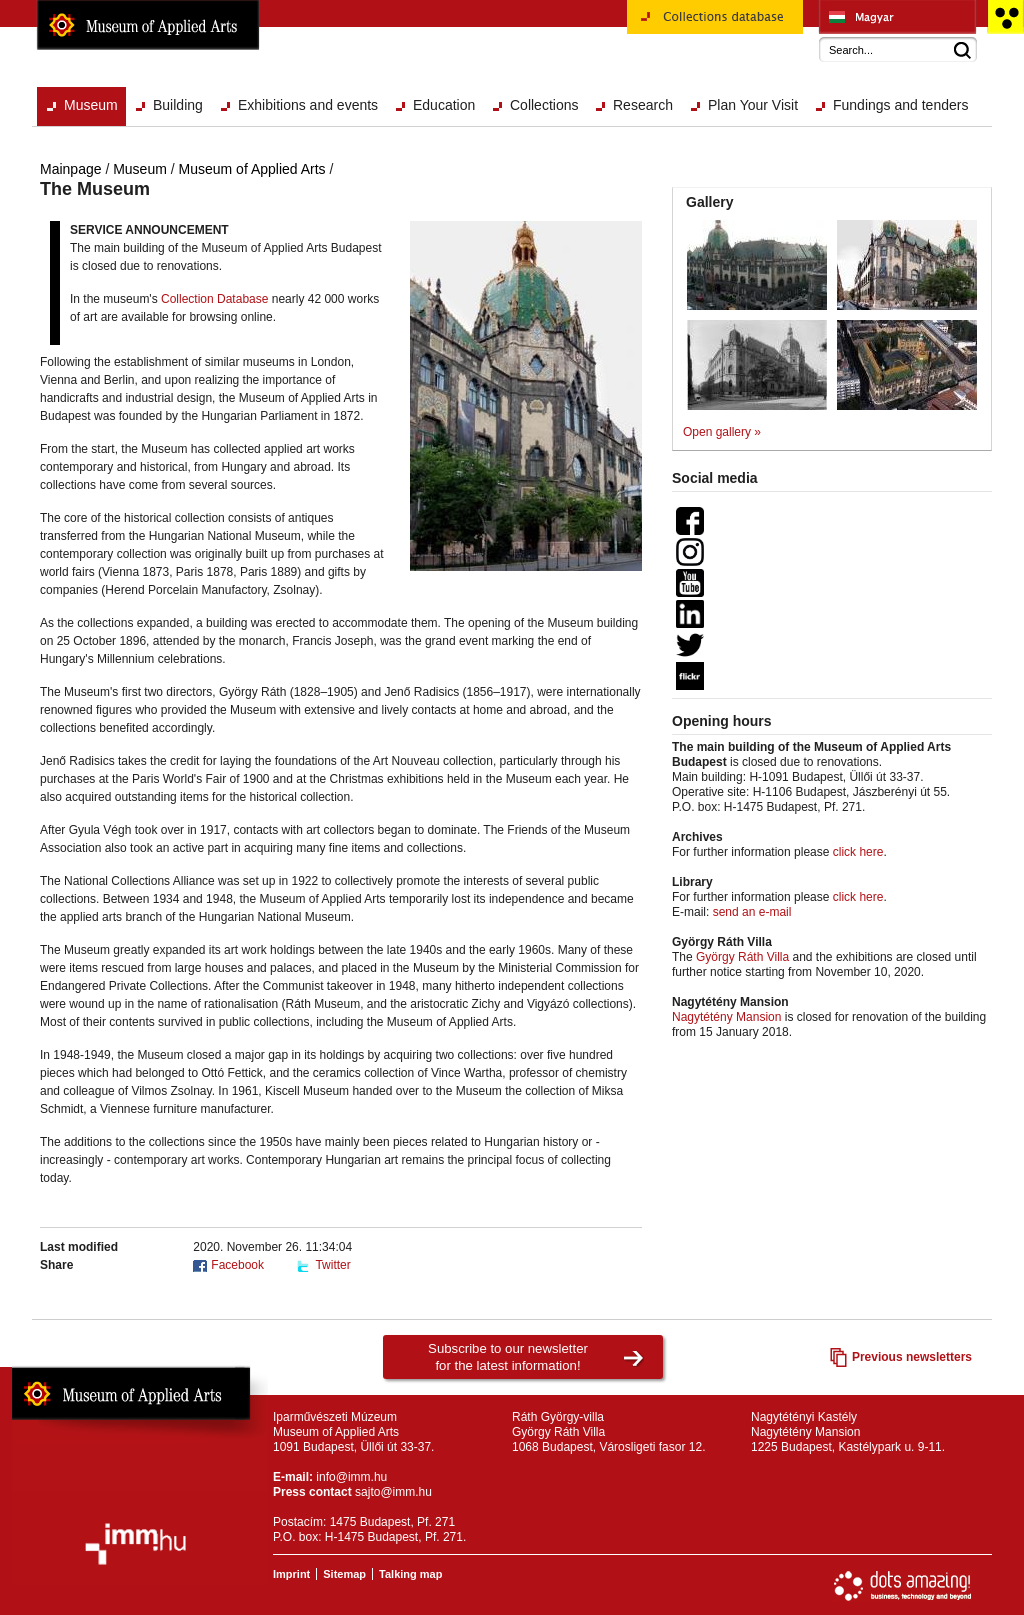  Describe the element at coordinates (897, 17) in the screenshot. I see `Iparművészeti Múzeum` at that location.